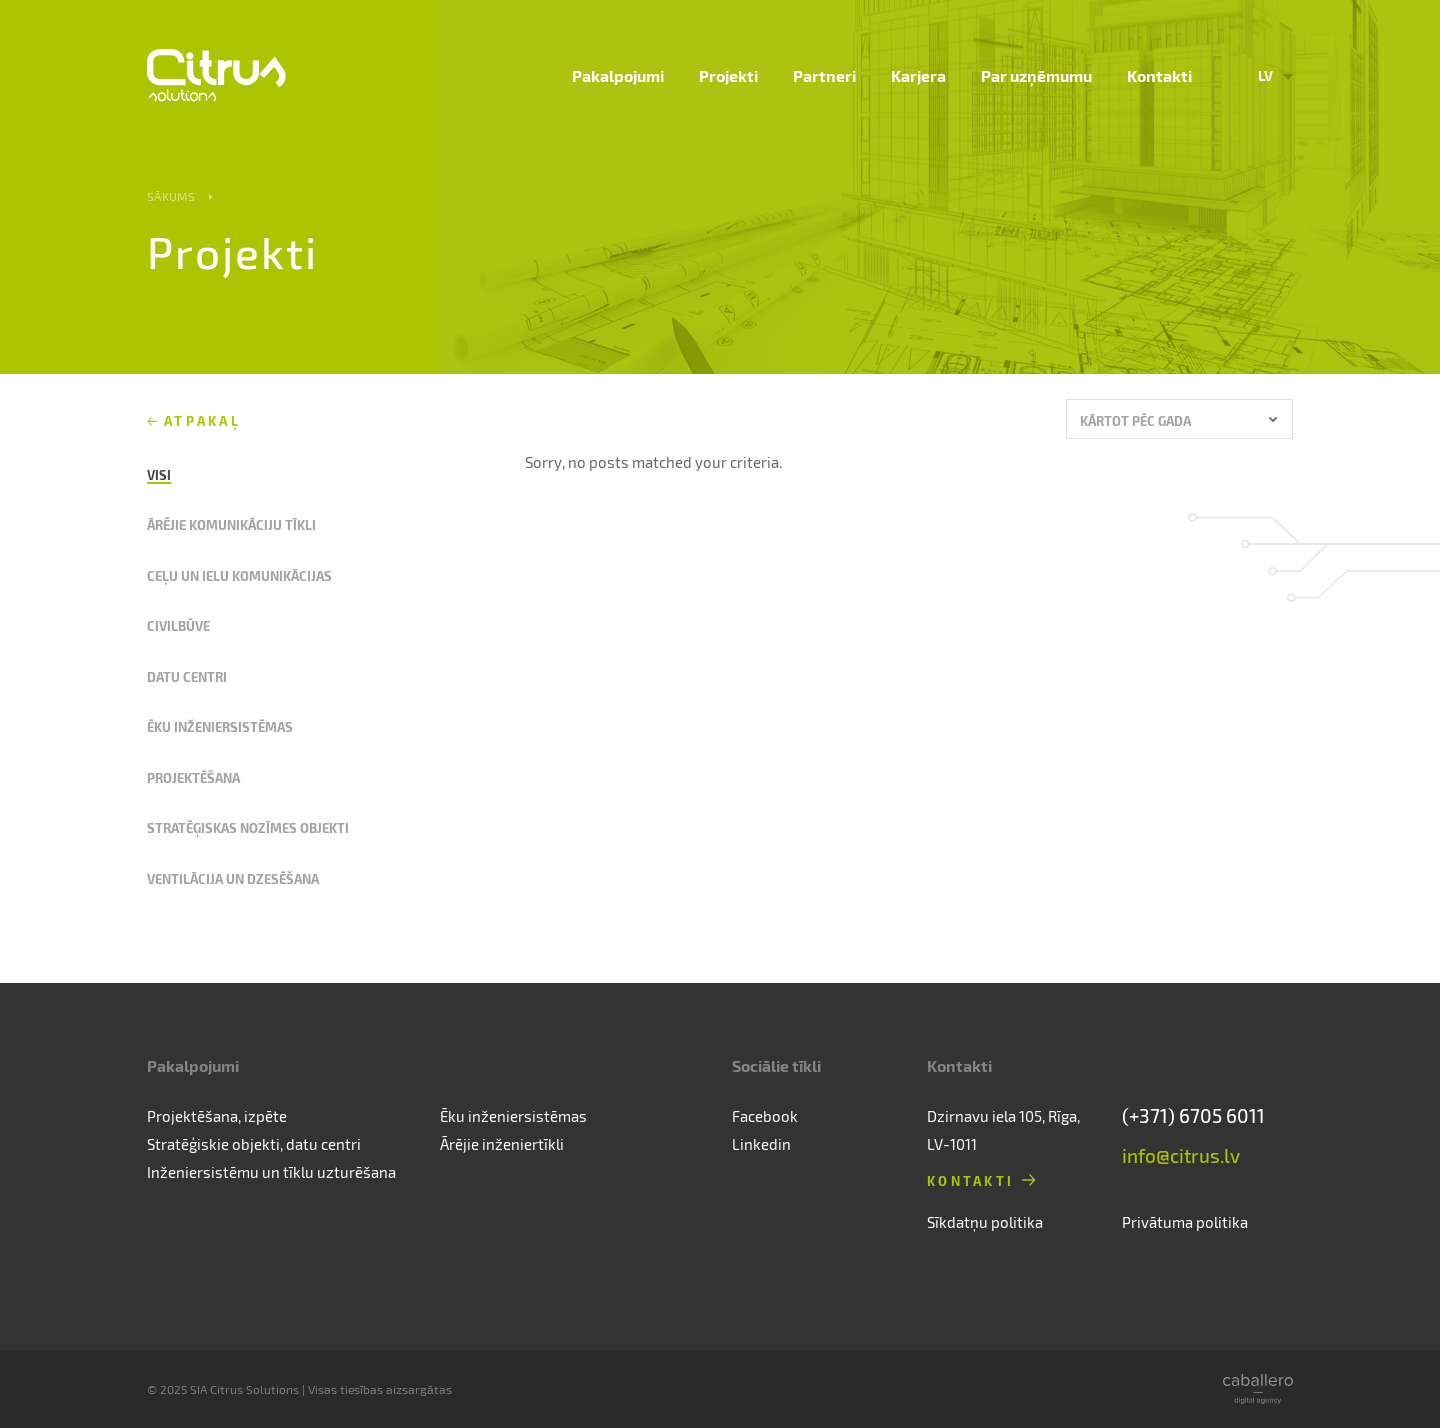  Describe the element at coordinates (1159, 75) in the screenshot. I see `Kontakti` at that location.